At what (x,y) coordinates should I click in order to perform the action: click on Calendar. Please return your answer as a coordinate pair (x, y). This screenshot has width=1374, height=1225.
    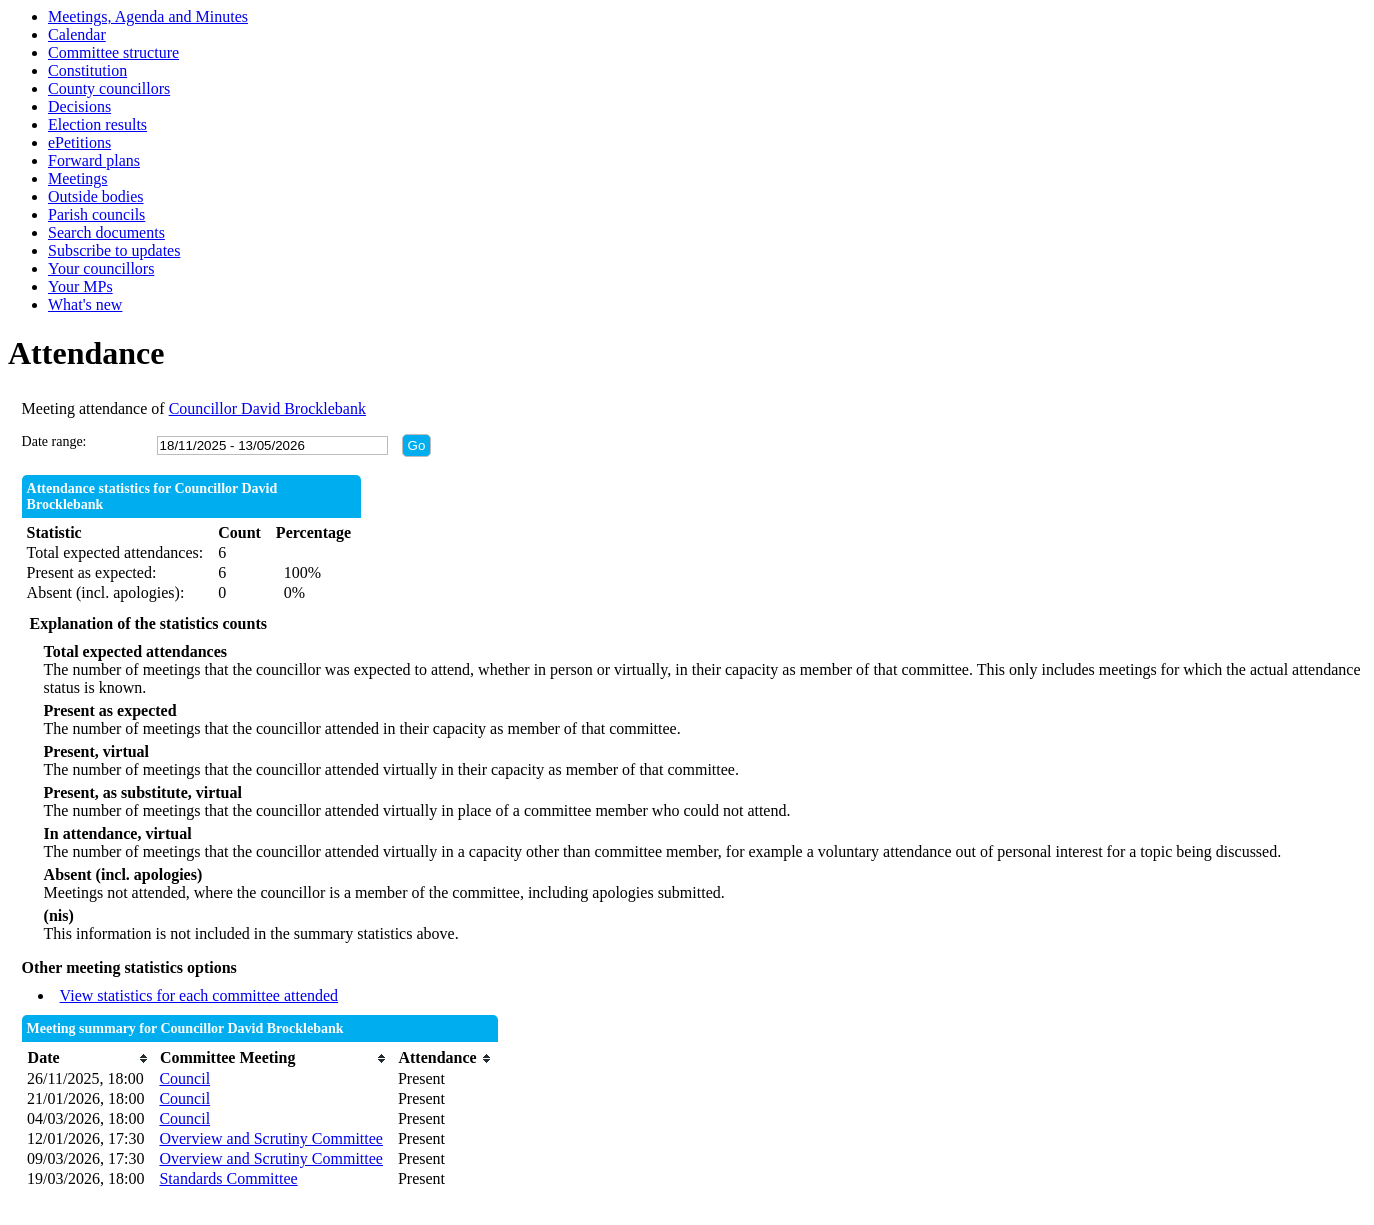
    Looking at the image, I should click on (77, 34).